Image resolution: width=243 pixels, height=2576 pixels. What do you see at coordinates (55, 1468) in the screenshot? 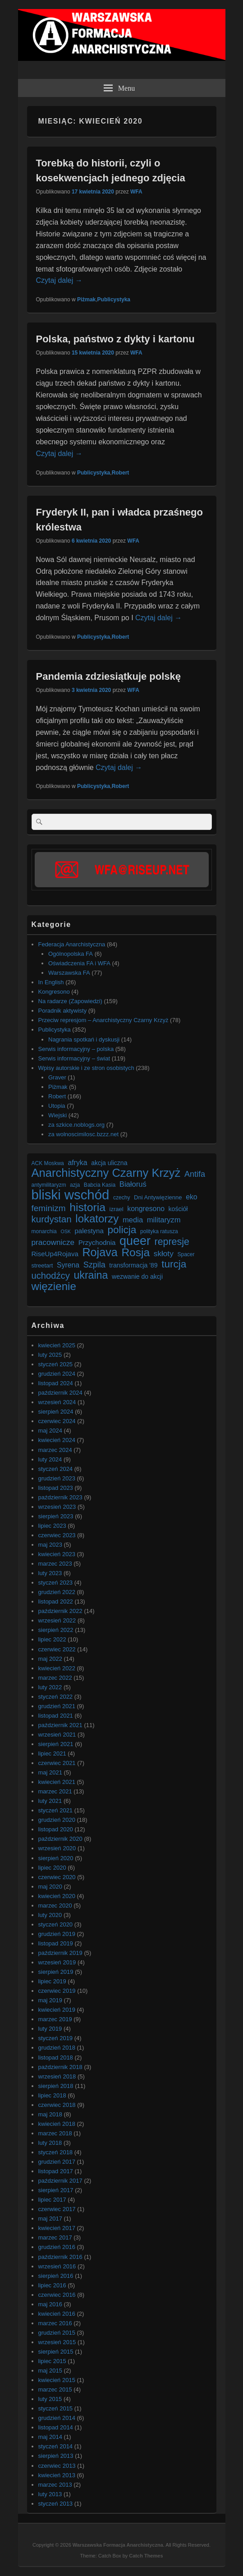
I see `styczeń 2024` at bounding box center [55, 1468].